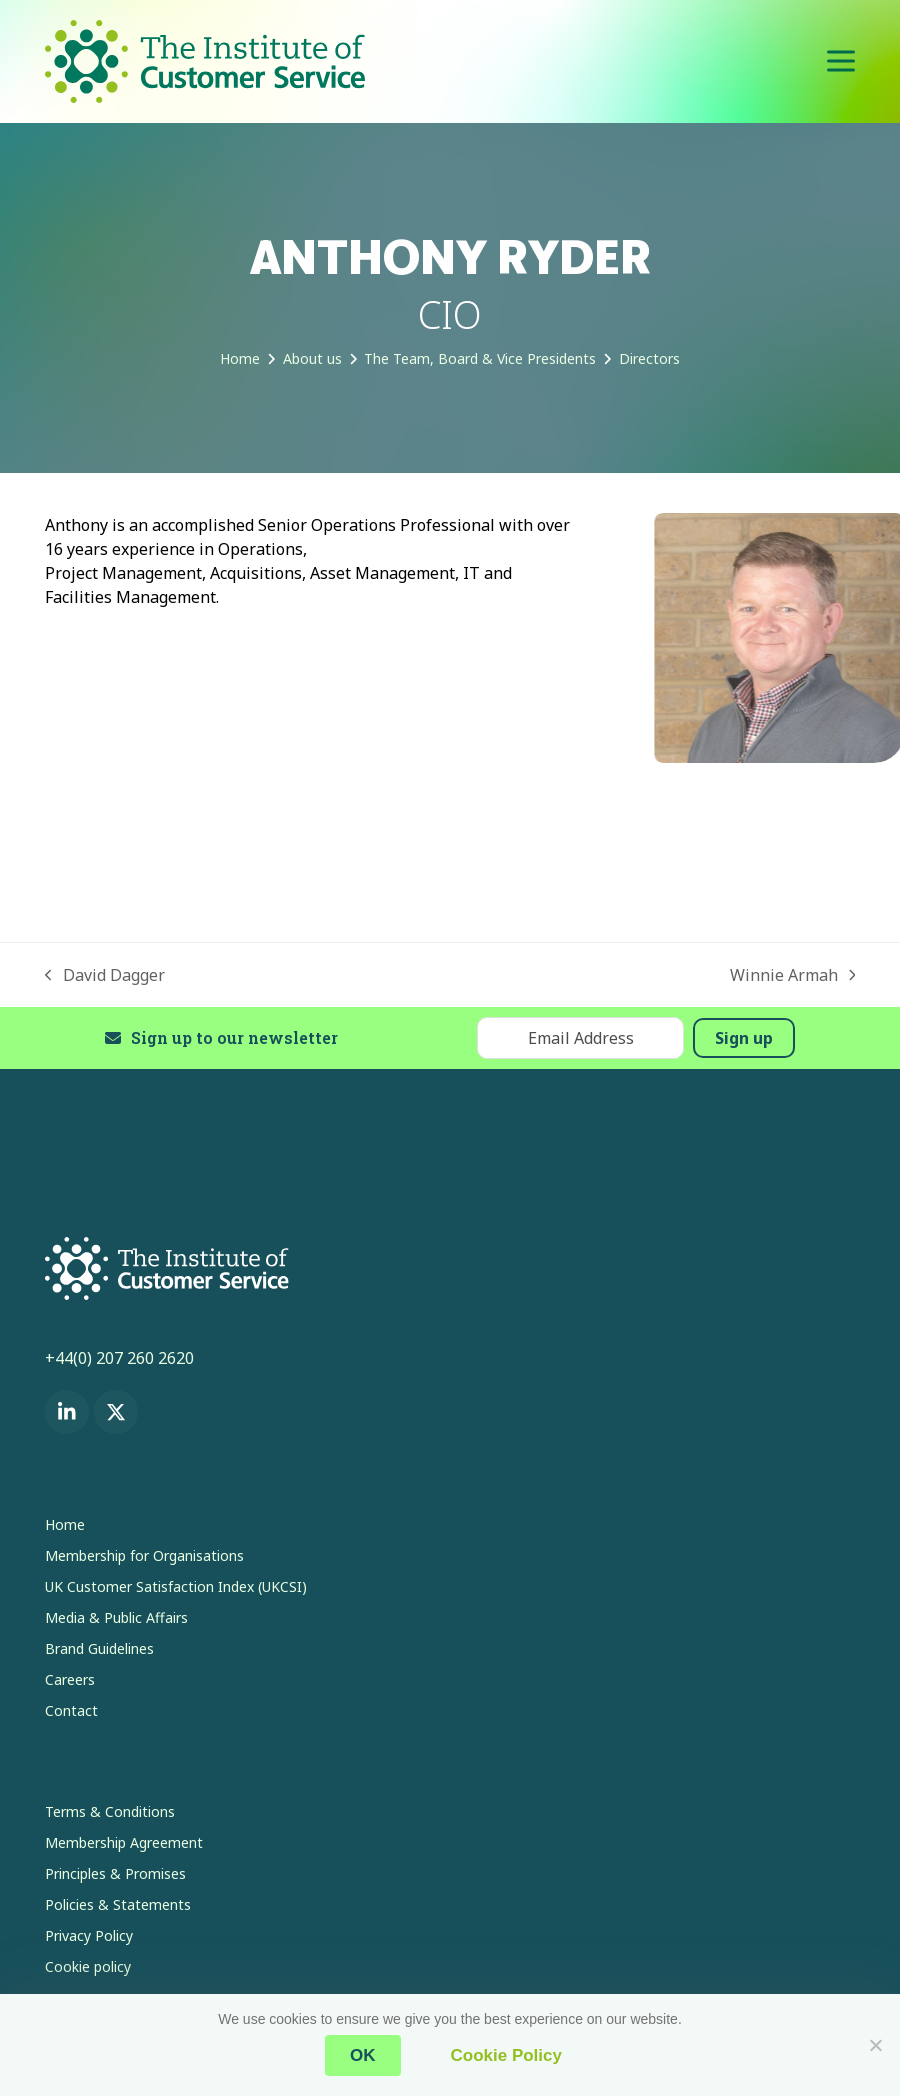 Image resolution: width=900 pixels, height=2096 pixels. Describe the element at coordinates (744, 1038) in the screenshot. I see `Sign up` at that location.